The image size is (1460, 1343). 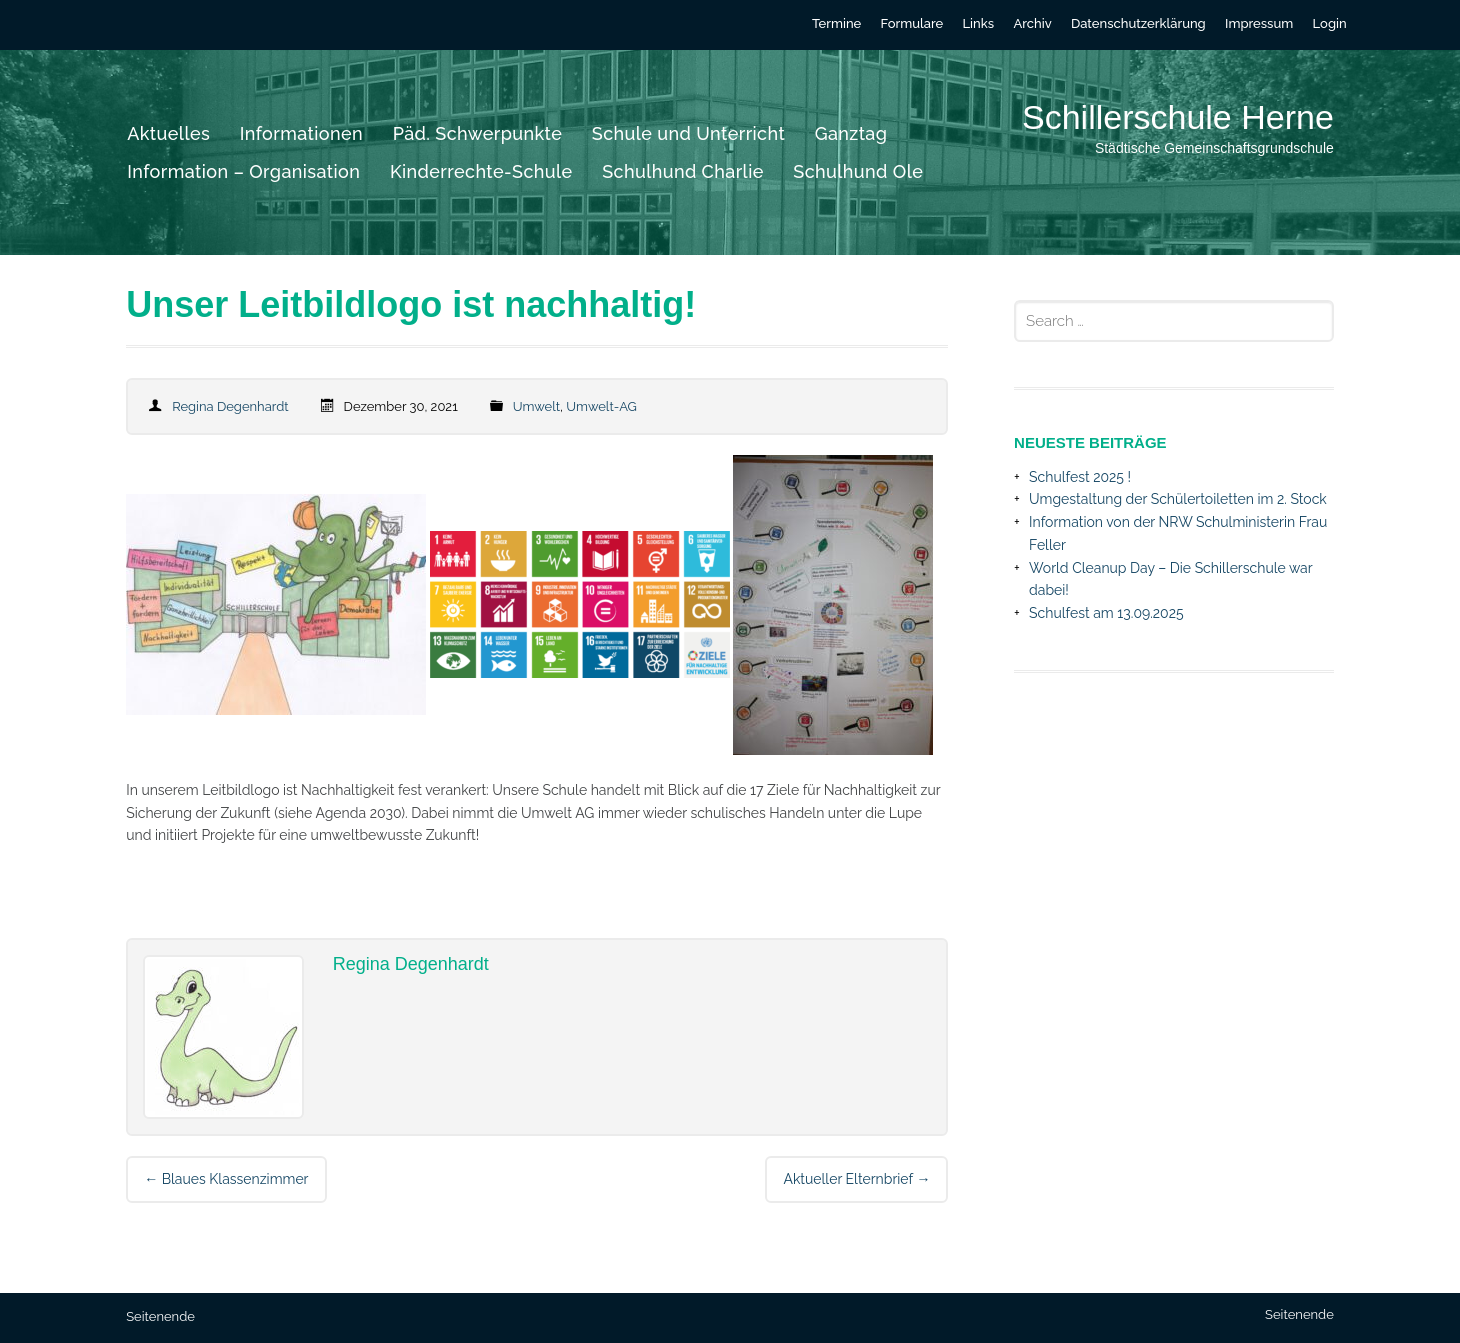 What do you see at coordinates (226, 1179) in the screenshot?
I see `Blaues Klassenzimmer` at bounding box center [226, 1179].